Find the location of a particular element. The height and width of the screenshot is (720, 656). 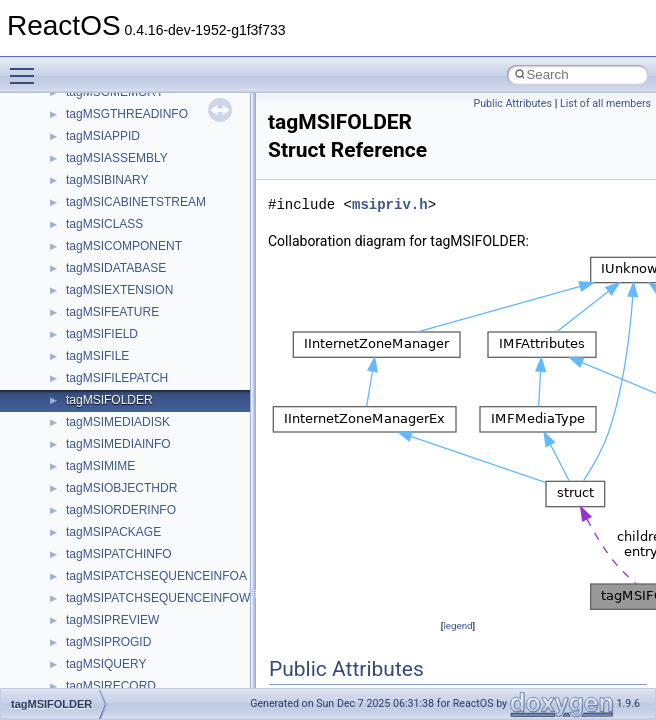

Public Attributes is located at coordinates (512, 103).